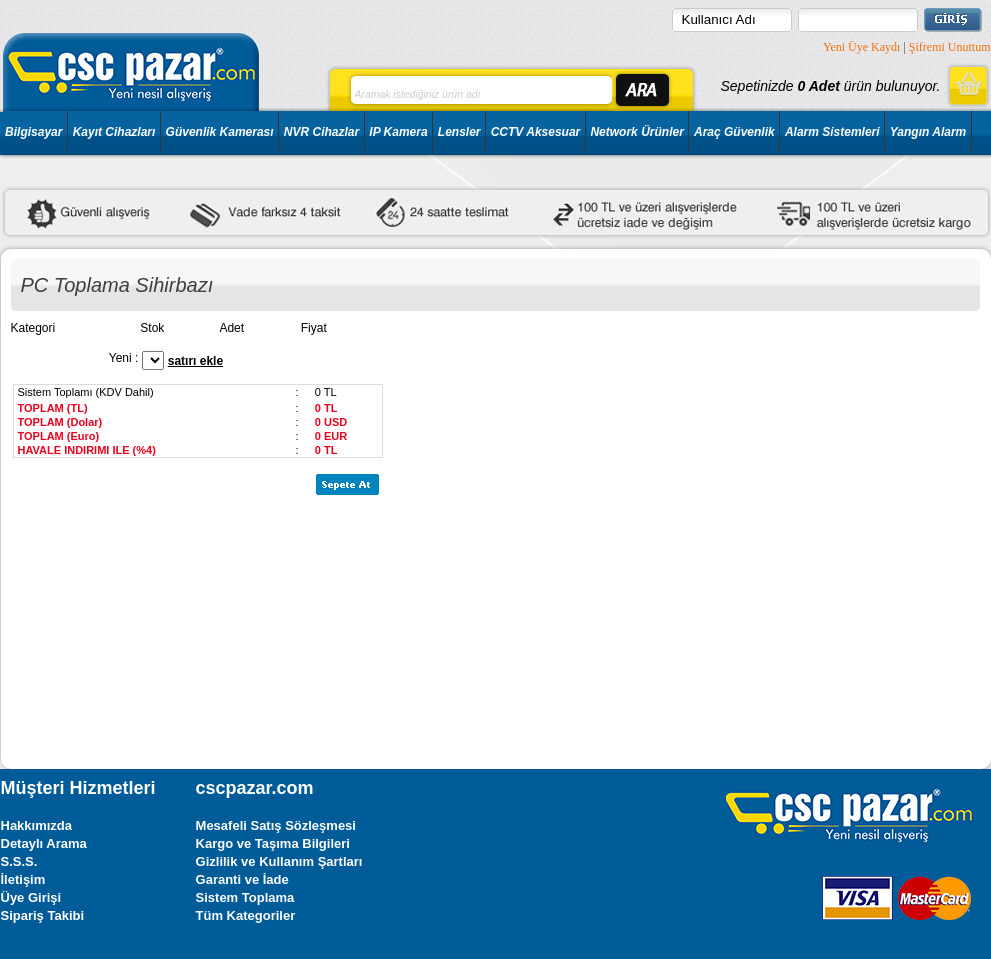 The image size is (991, 959). Describe the element at coordinates (832, 132) in the screenshot. I see `Alarm Sistemleri` at that location.